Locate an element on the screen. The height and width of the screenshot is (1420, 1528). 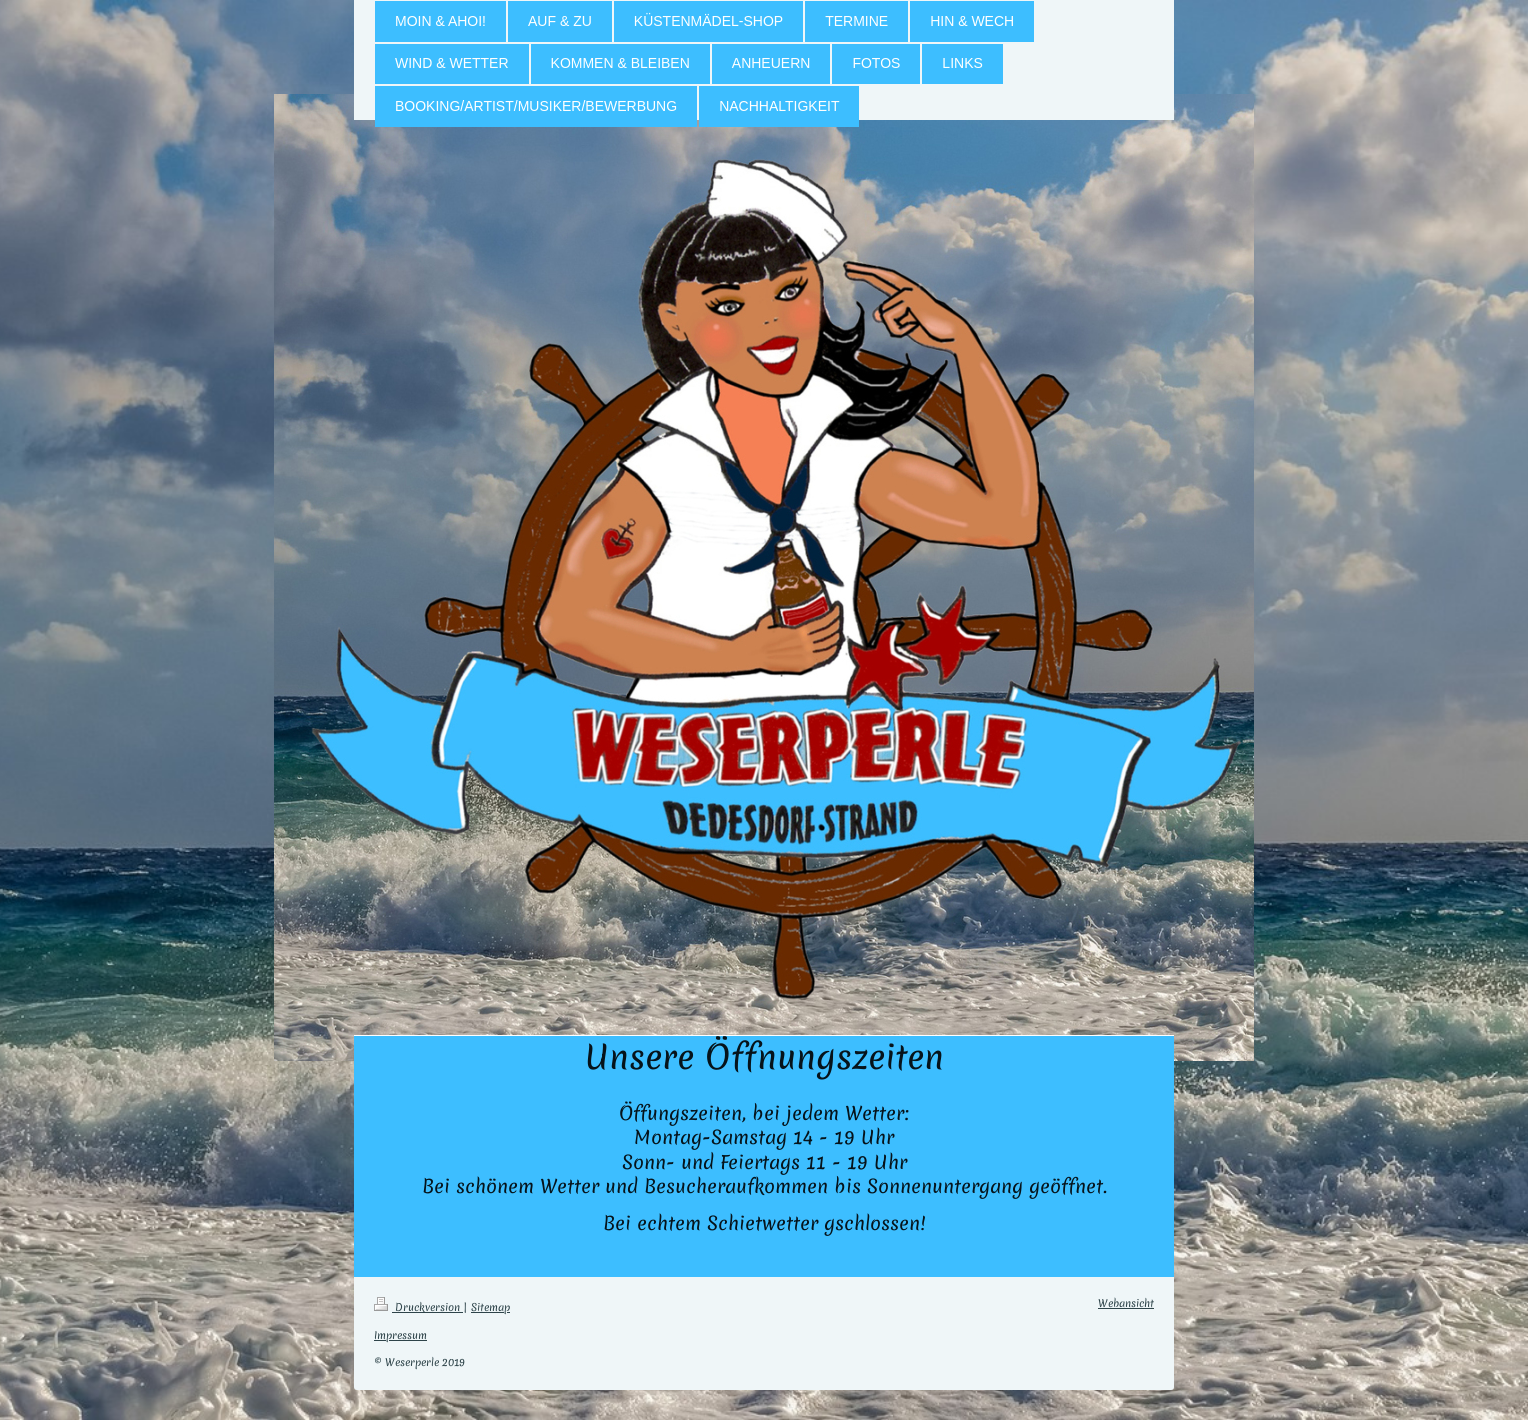
Impressum is located at coordinates (400, 1335).